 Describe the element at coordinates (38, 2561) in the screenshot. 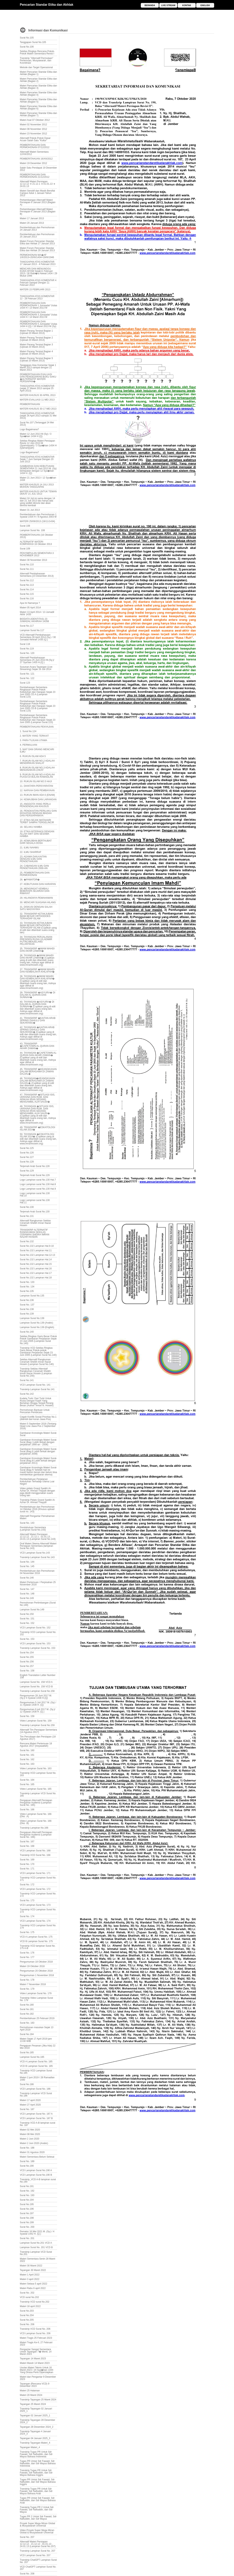

I see `Transkrip ChatGPT Lampiran Surat No. 207` at that location.